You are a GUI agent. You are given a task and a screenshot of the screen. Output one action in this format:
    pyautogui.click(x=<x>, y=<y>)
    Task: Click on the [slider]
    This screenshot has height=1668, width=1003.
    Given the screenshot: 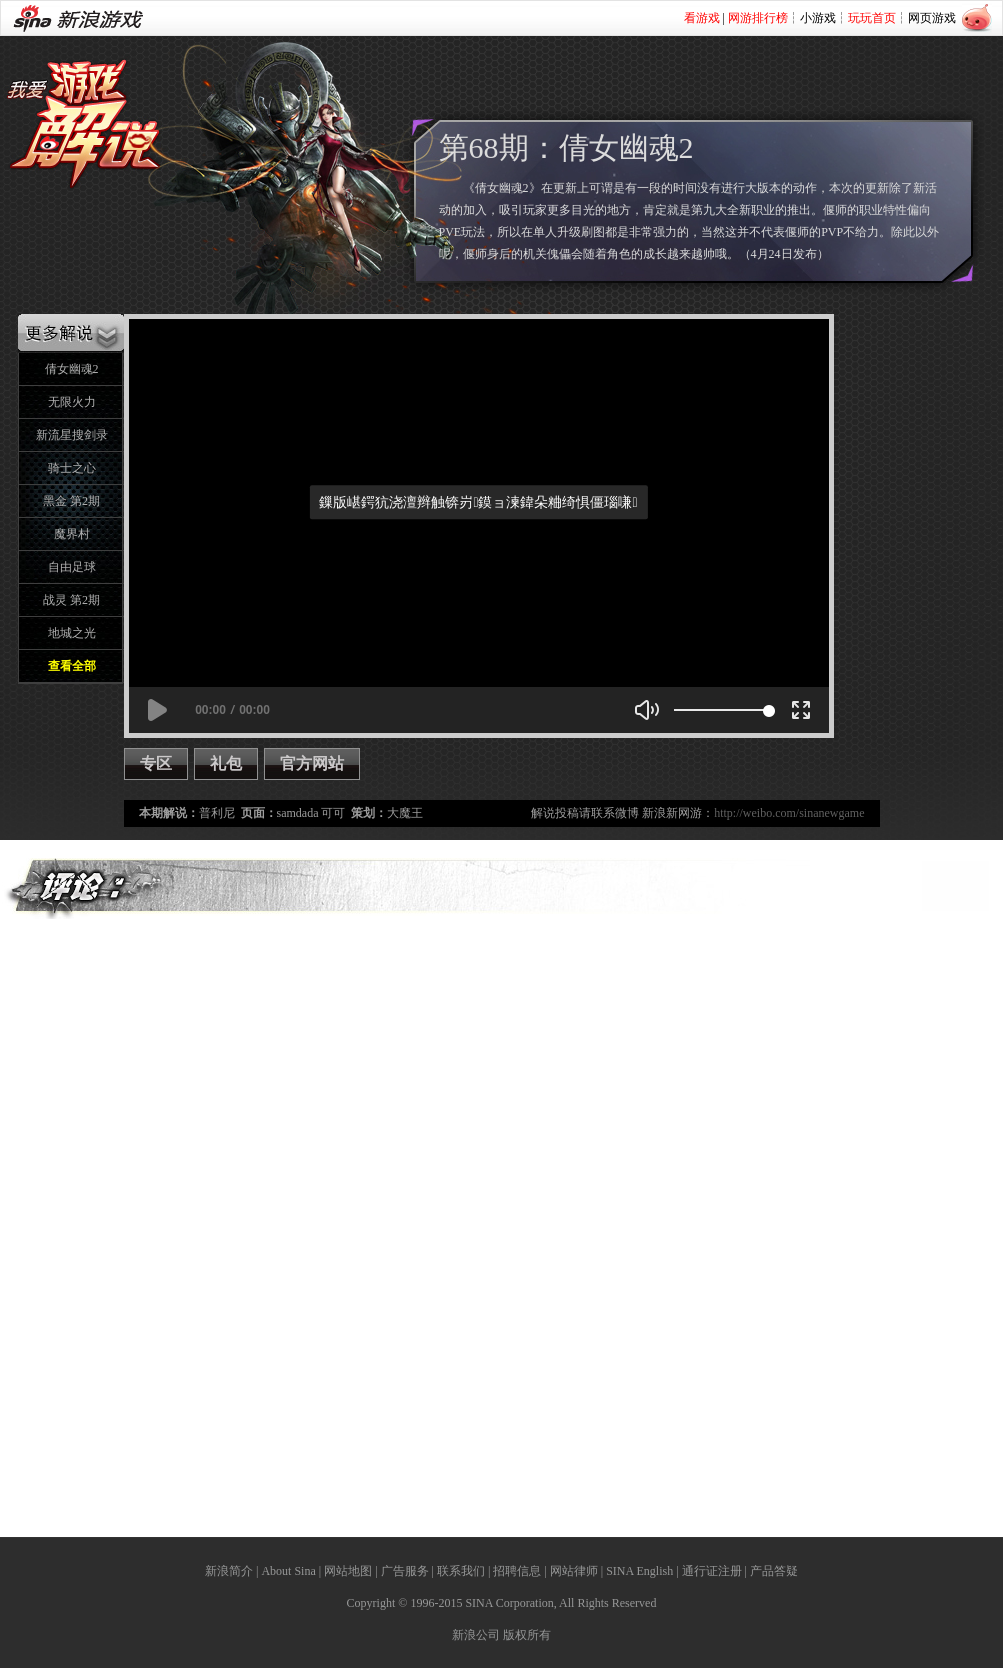 What is the action you would take?
    pyautogui.click(x=721, y=710)
    